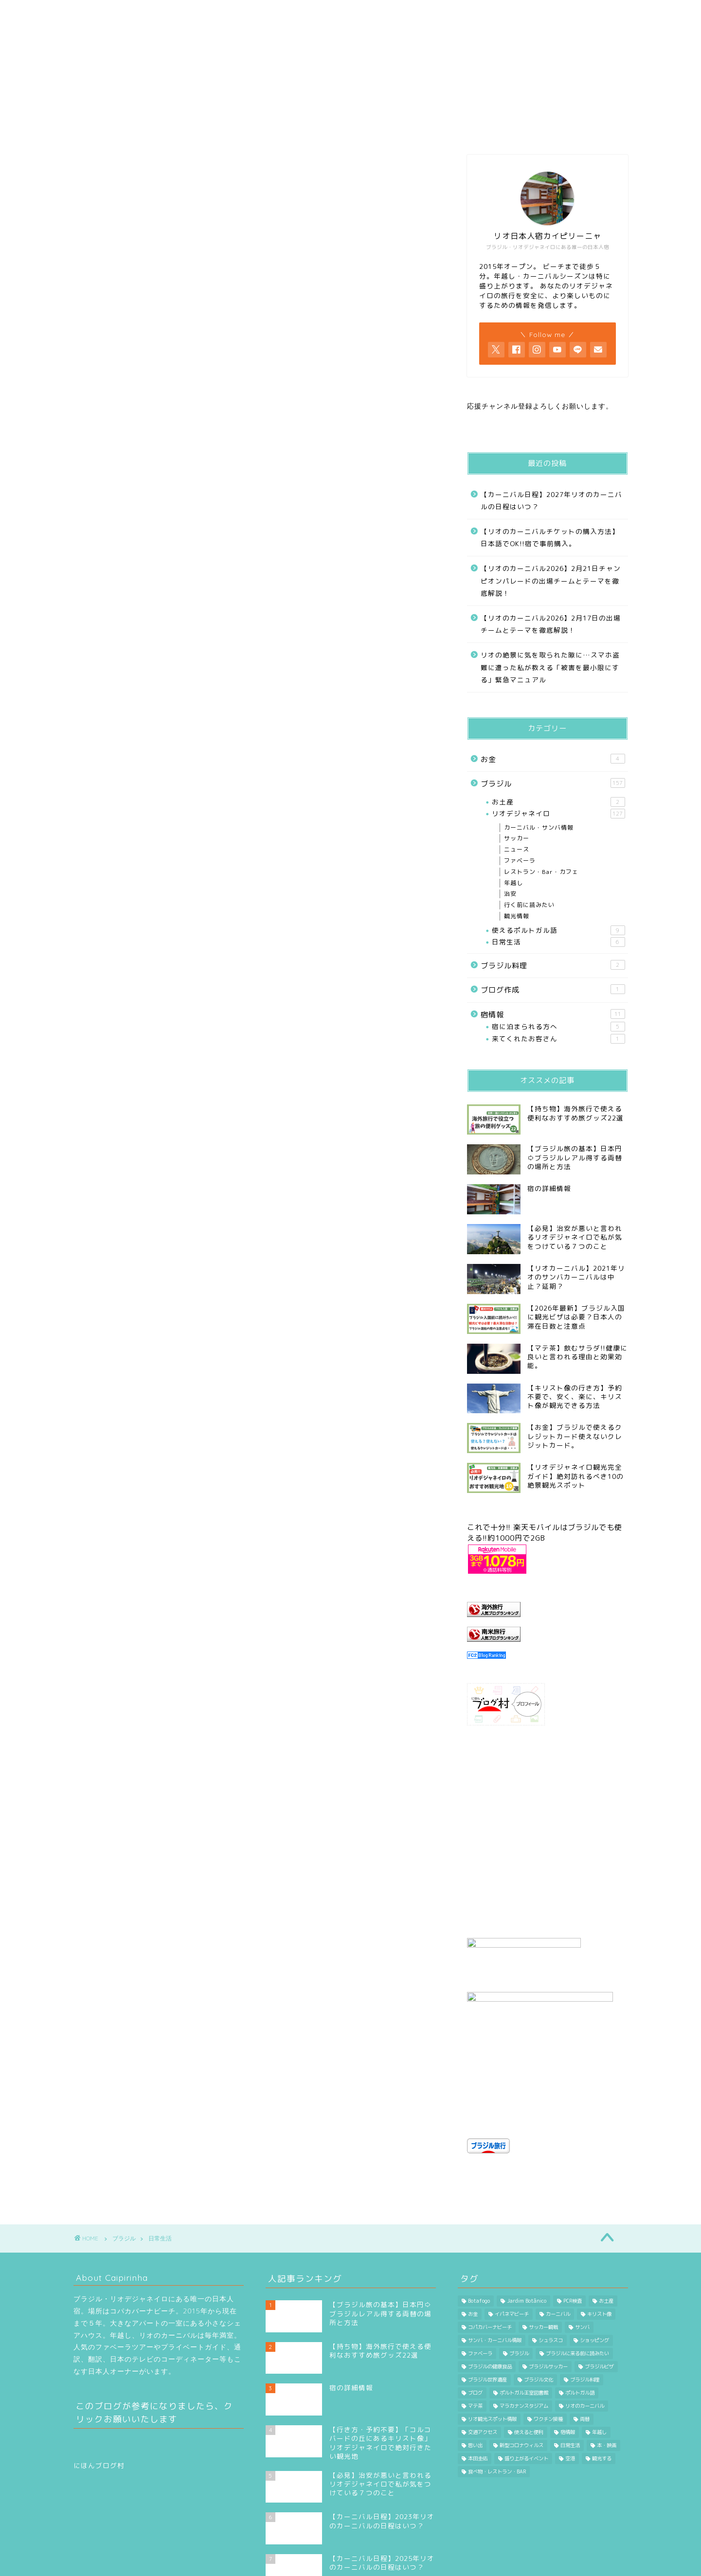 The height and width of the screenshot is (2576, 701). Describe the element at coordinates (551, 501) in the screenshot. I see `【カーニバル日程】2027年リオのカーニバルの日程はいつ？` at that location.